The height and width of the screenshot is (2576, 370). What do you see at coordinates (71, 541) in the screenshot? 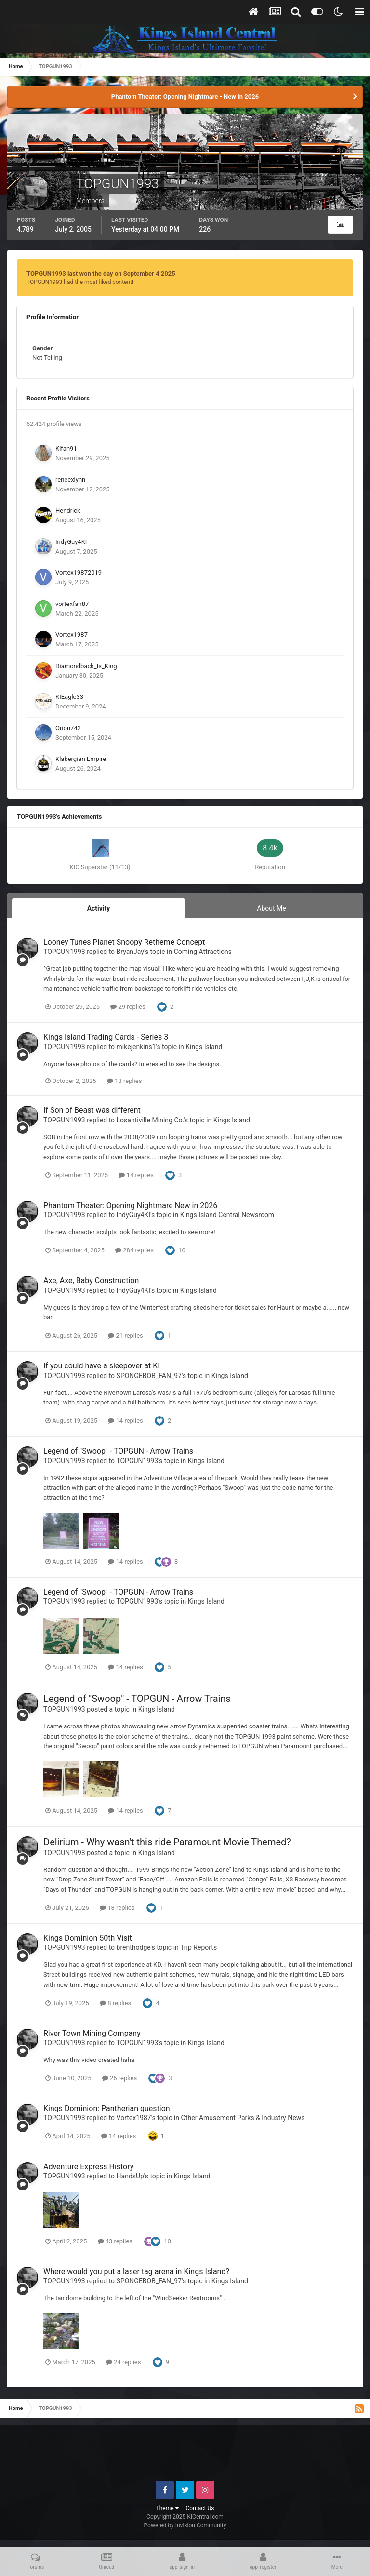
I see `IndyGuy4KI` at bounding box center [71, 541].